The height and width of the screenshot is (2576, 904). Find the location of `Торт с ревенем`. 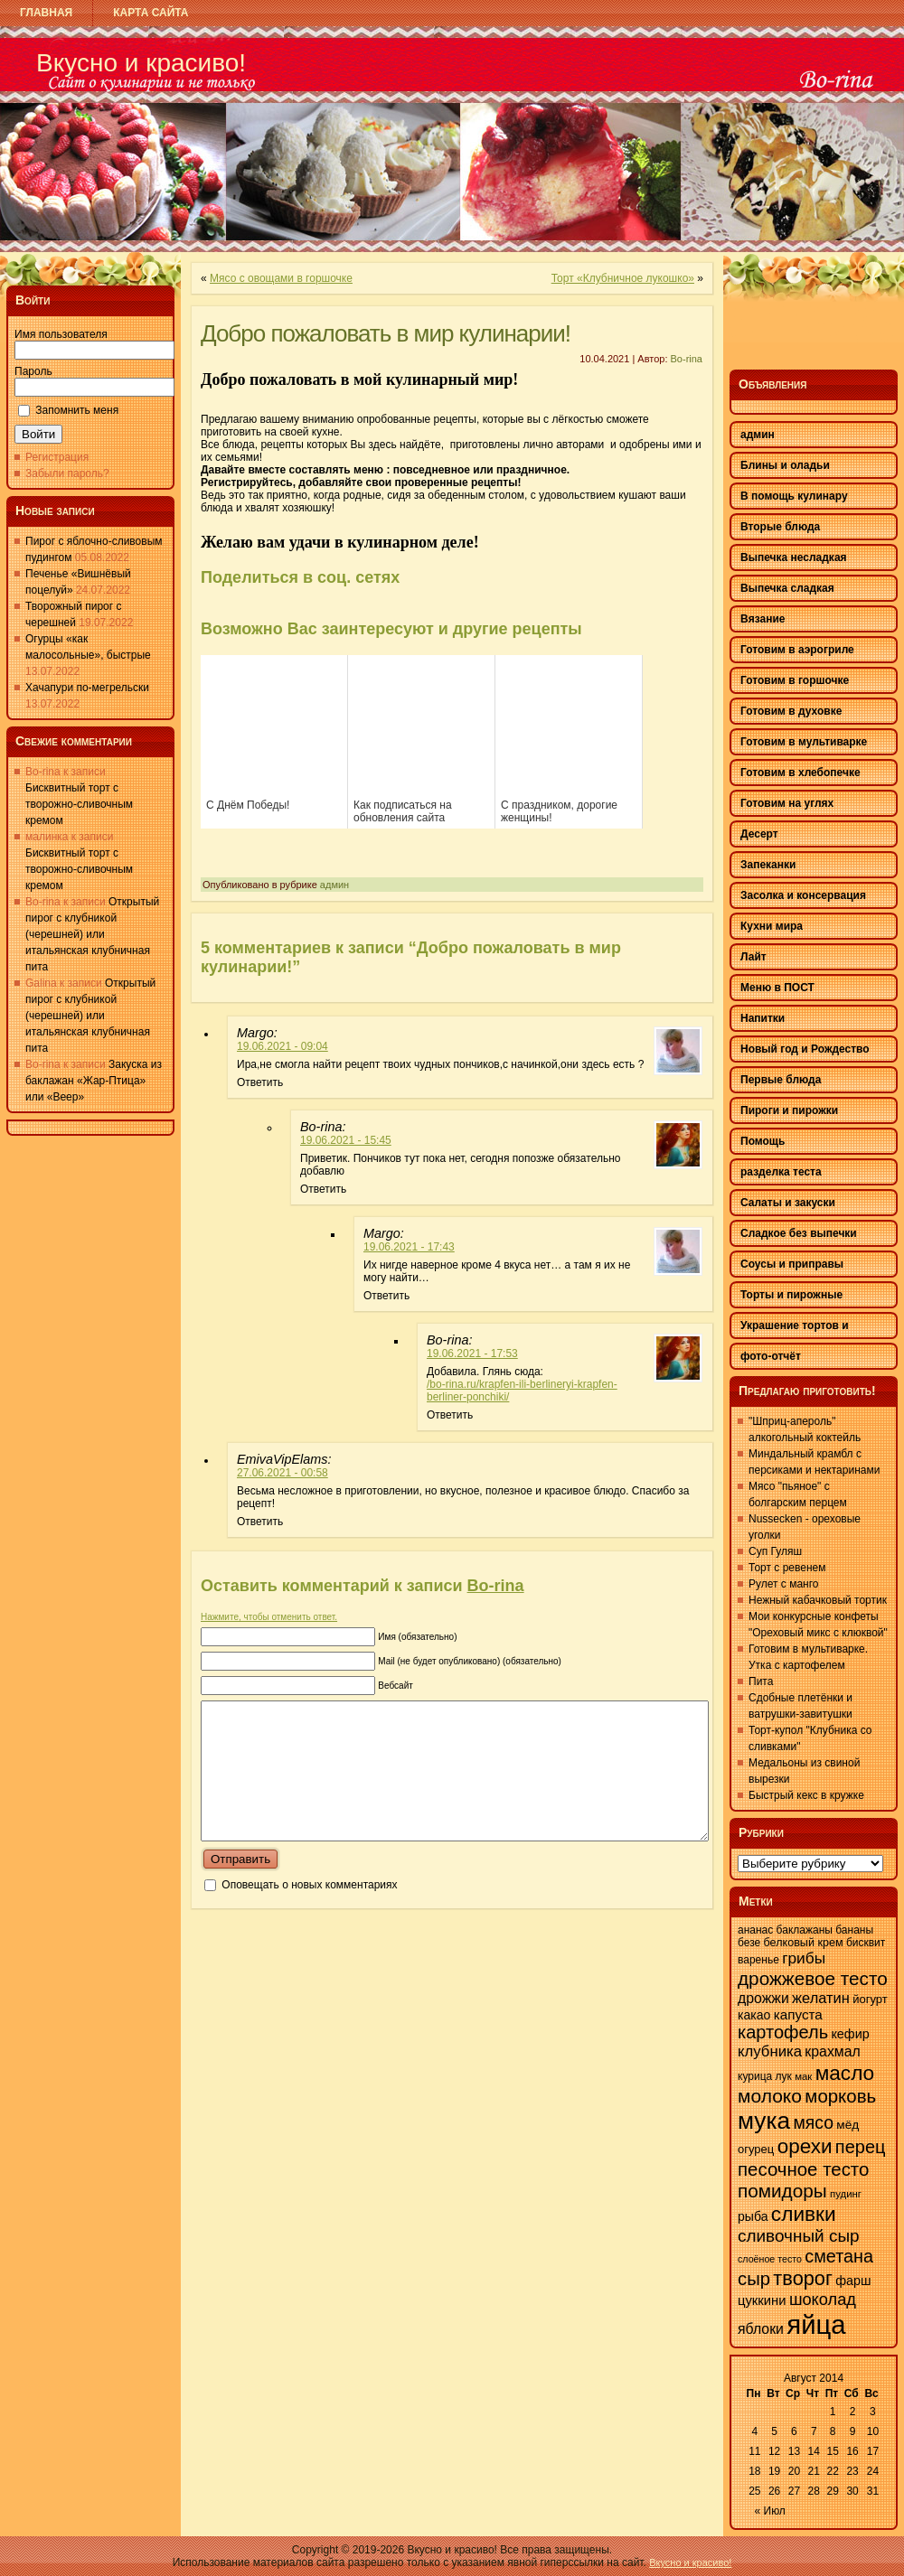

Торт с ревенем is located at coordinates (787, 1567).